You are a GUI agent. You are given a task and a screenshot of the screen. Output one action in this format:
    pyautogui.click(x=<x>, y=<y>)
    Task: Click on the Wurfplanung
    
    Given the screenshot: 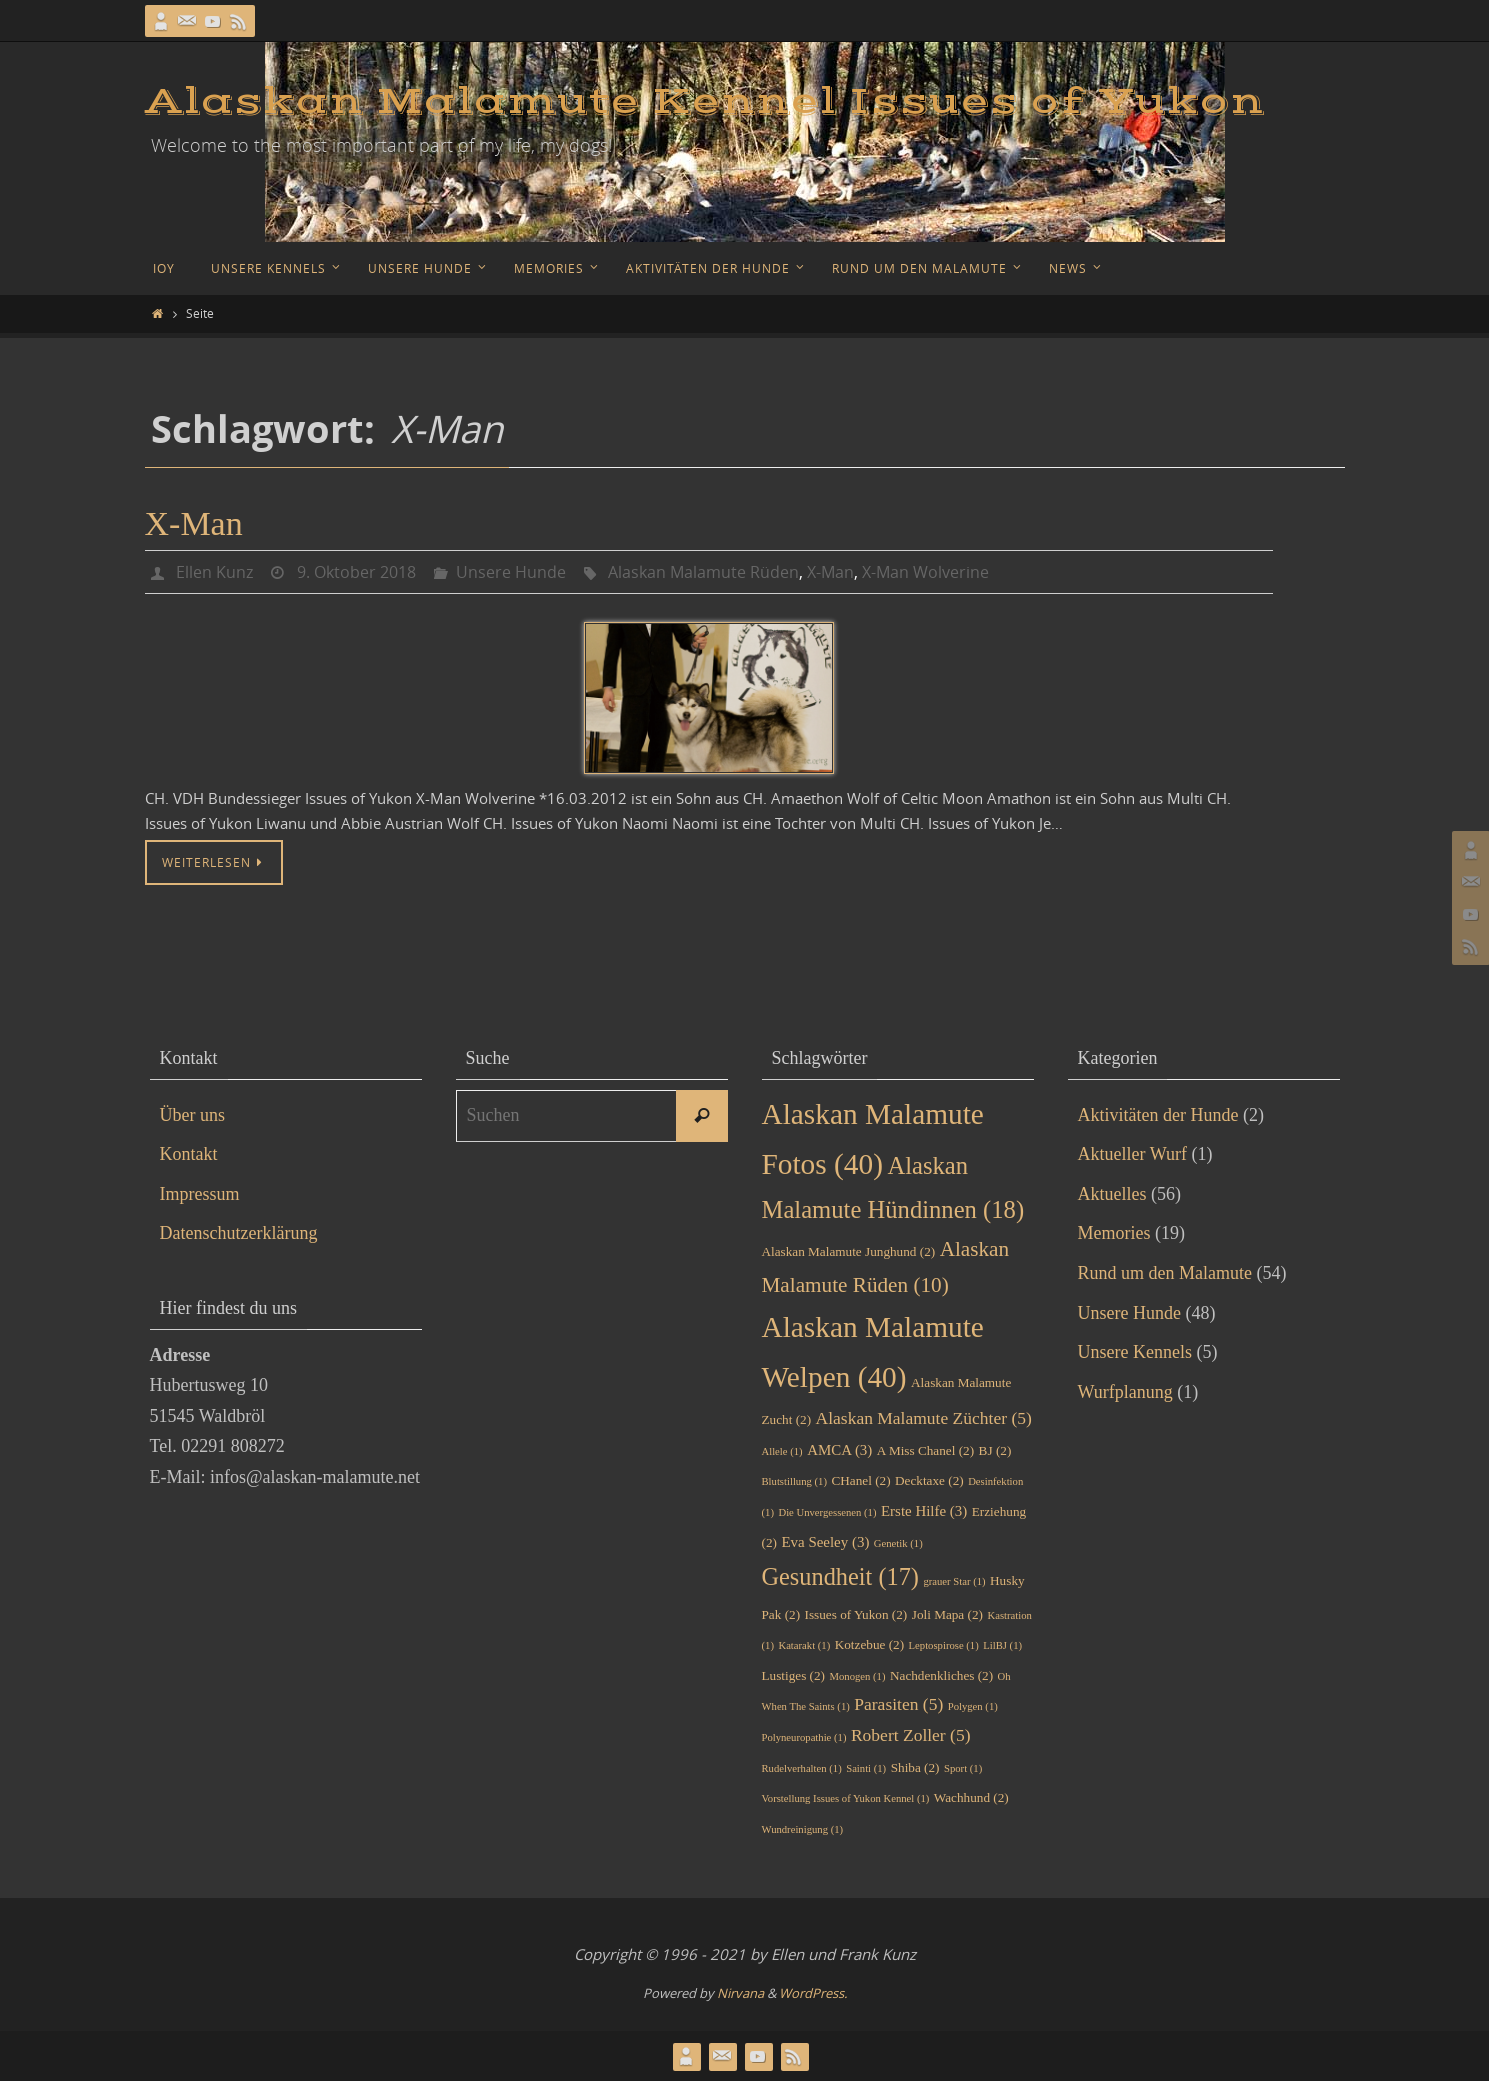 What is the action you would take?
    pyautogui.click(x=1125, y=1392)
    